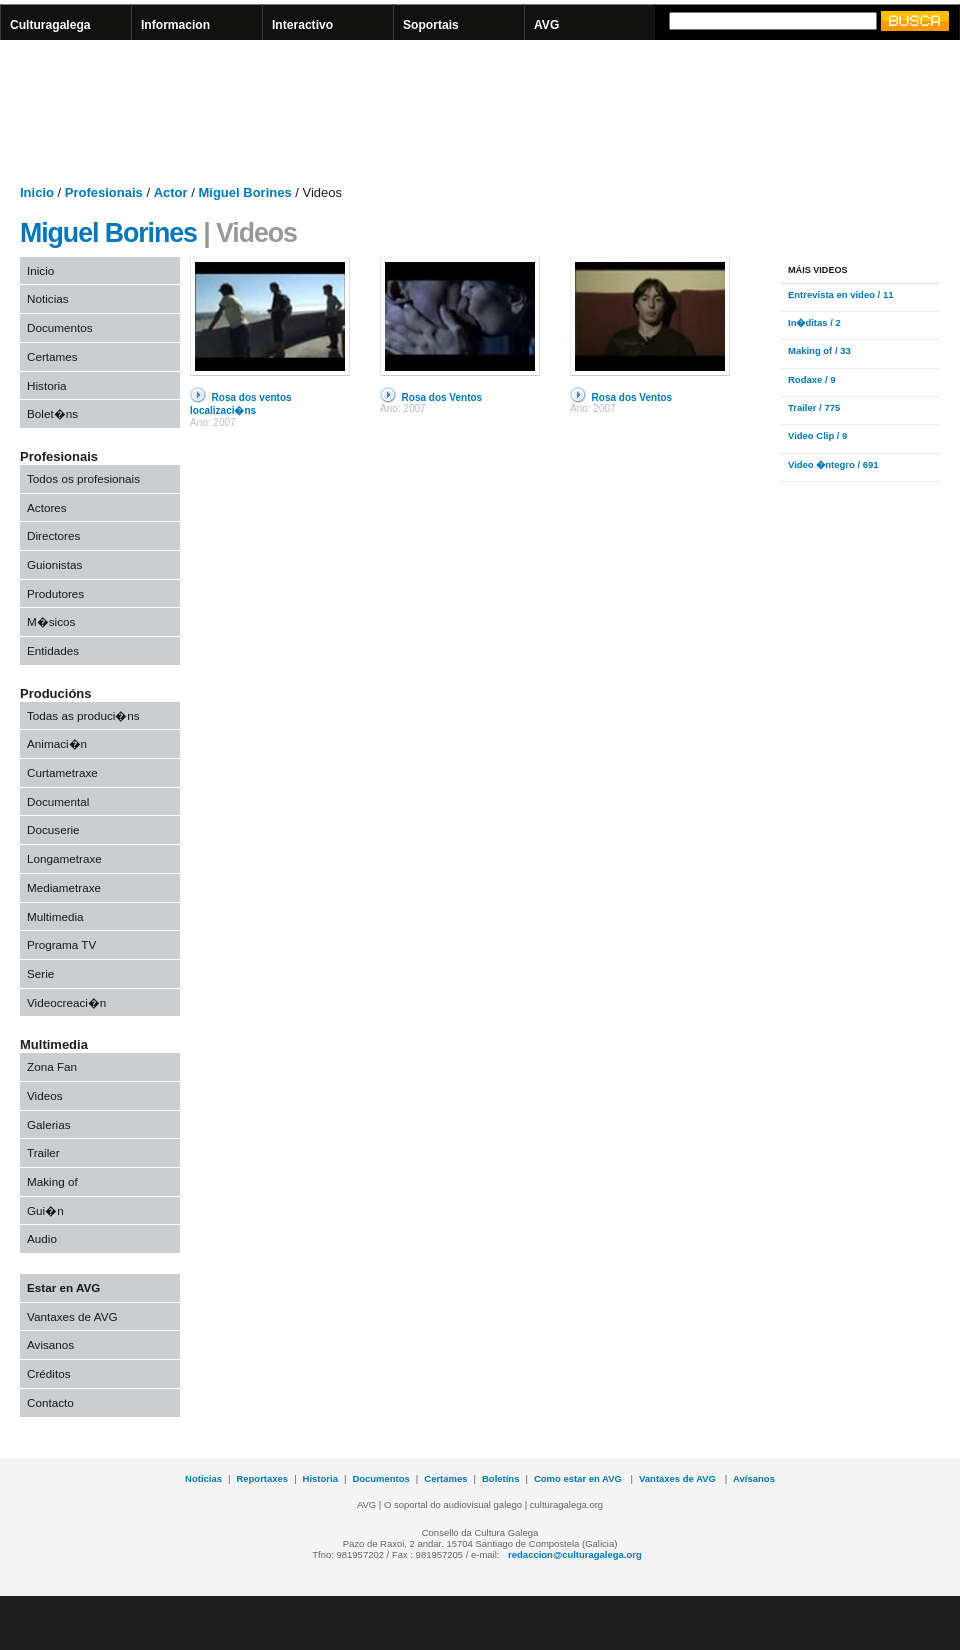  Describe the element at coordinates (52, 413) in the screenshot. I see `Bolet�ns` at that location.